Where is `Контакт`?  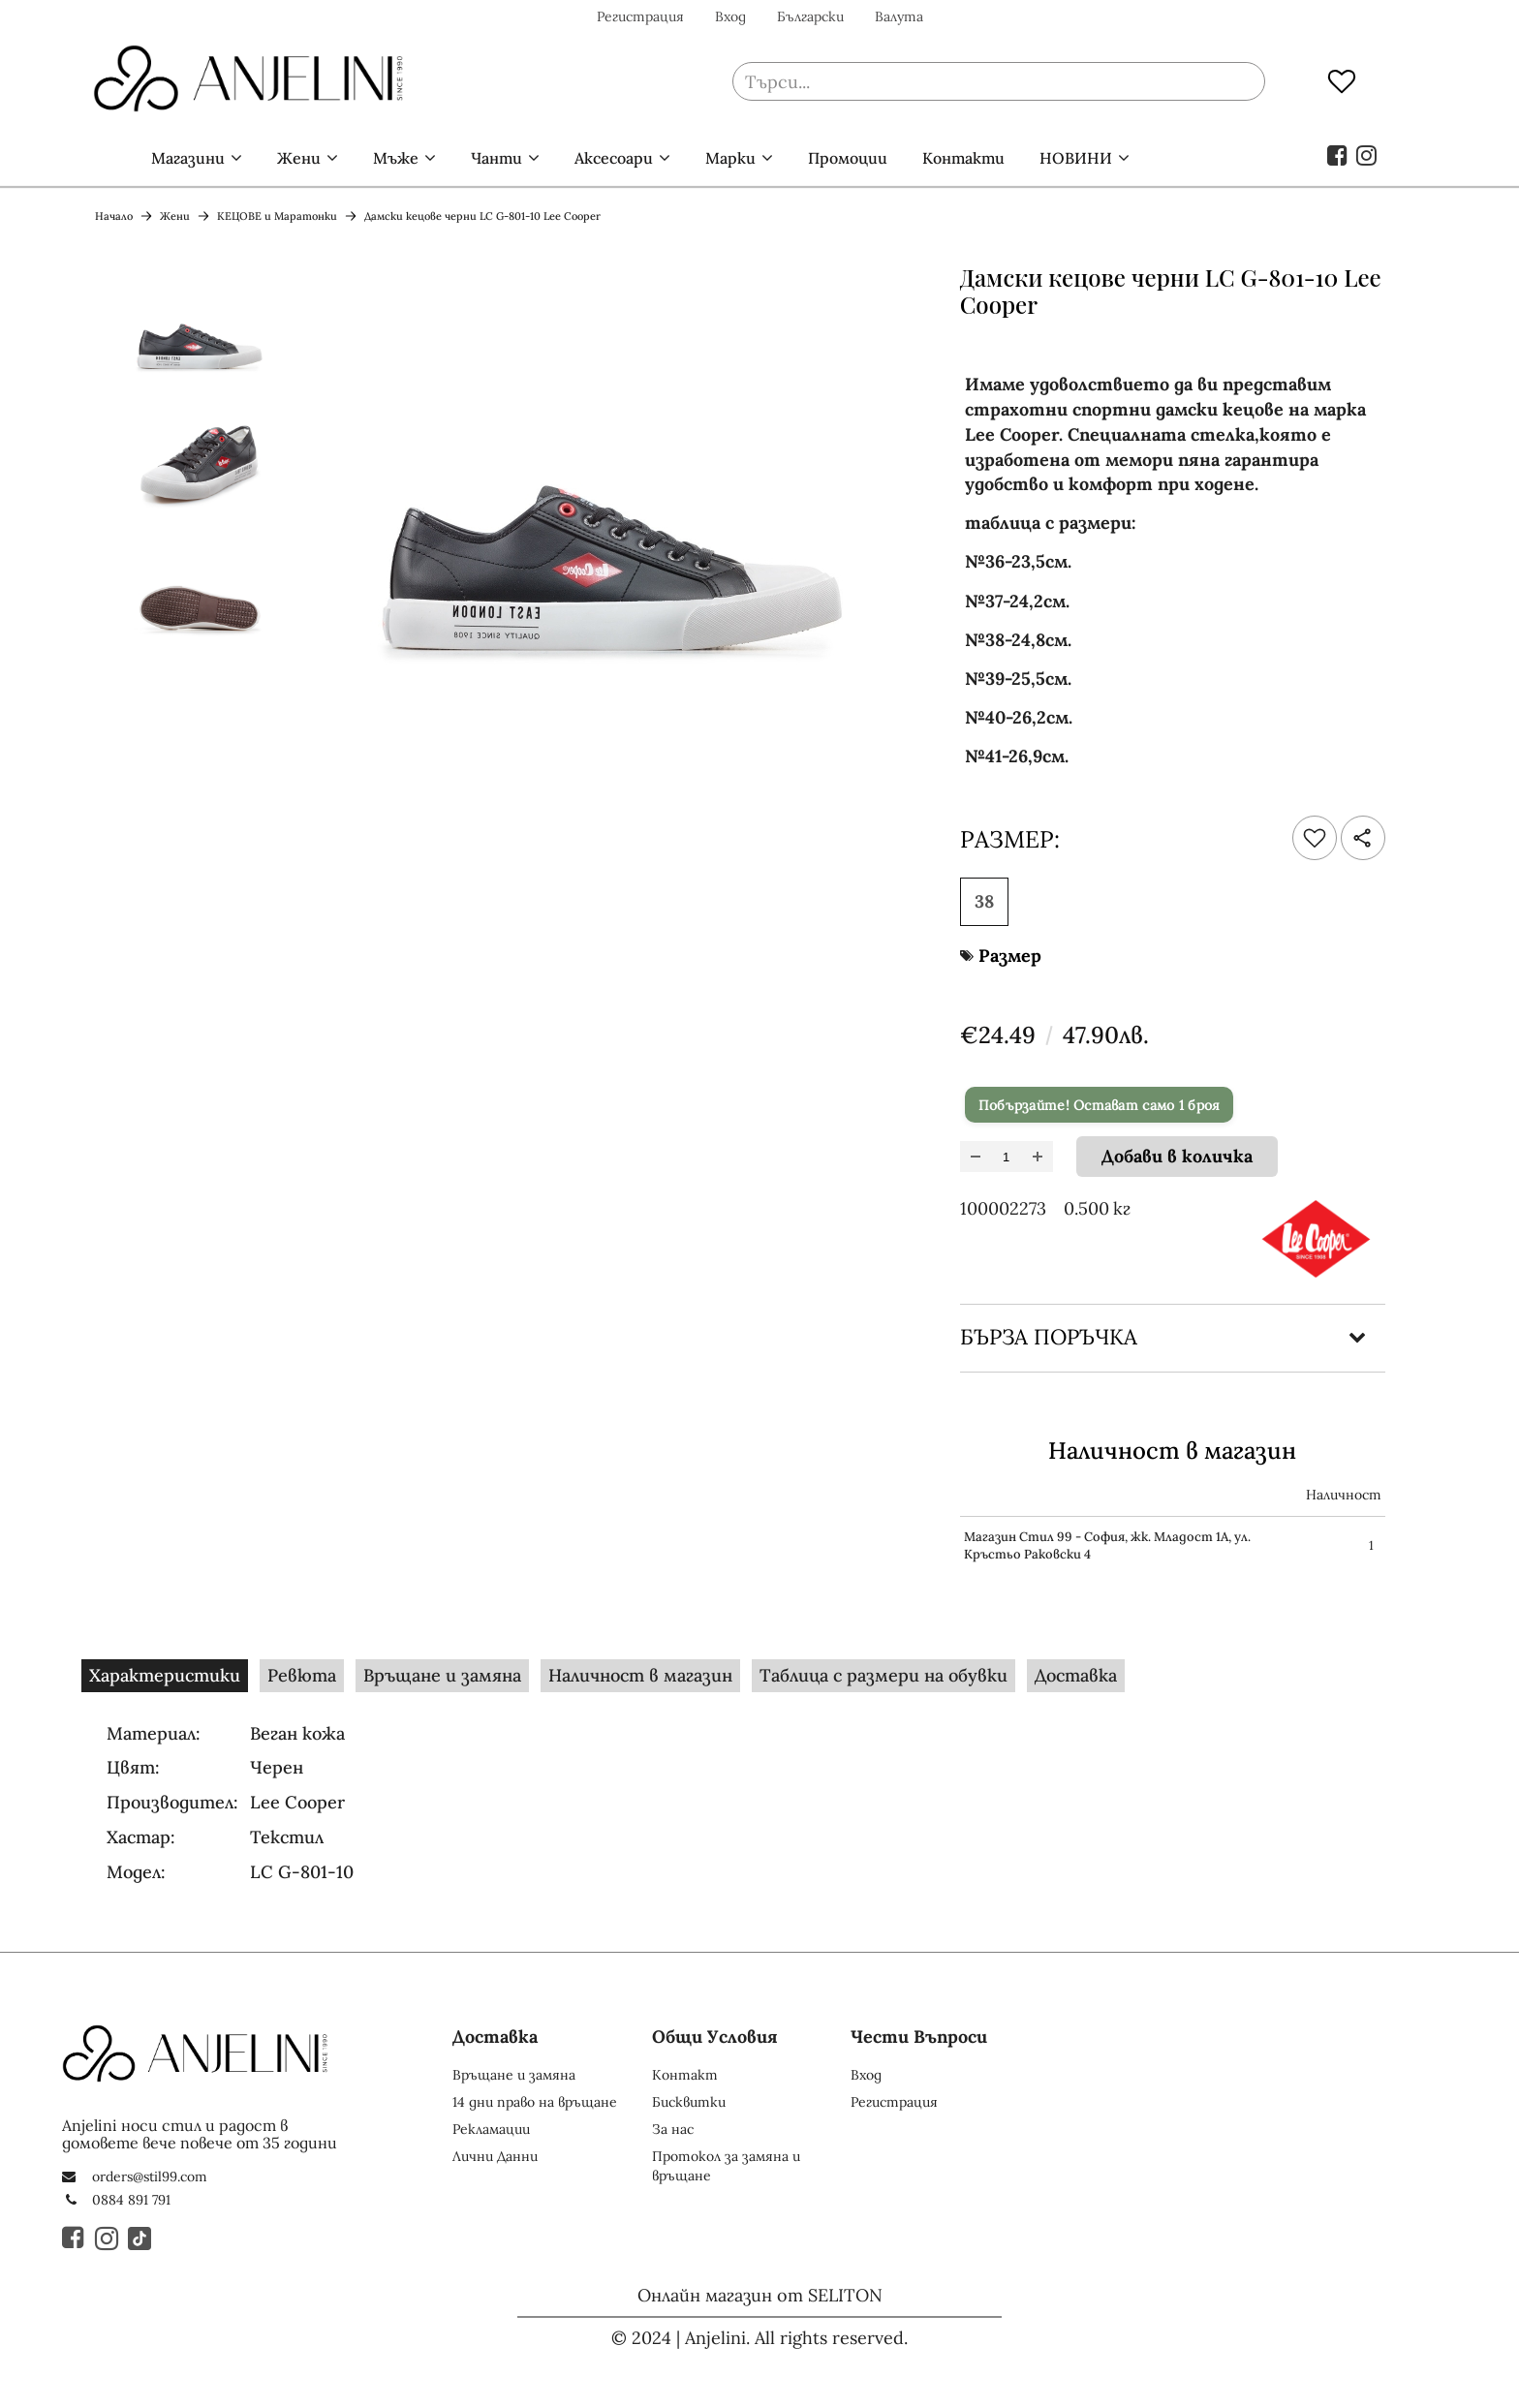 Контакт is located at coordinates (685, 2075).